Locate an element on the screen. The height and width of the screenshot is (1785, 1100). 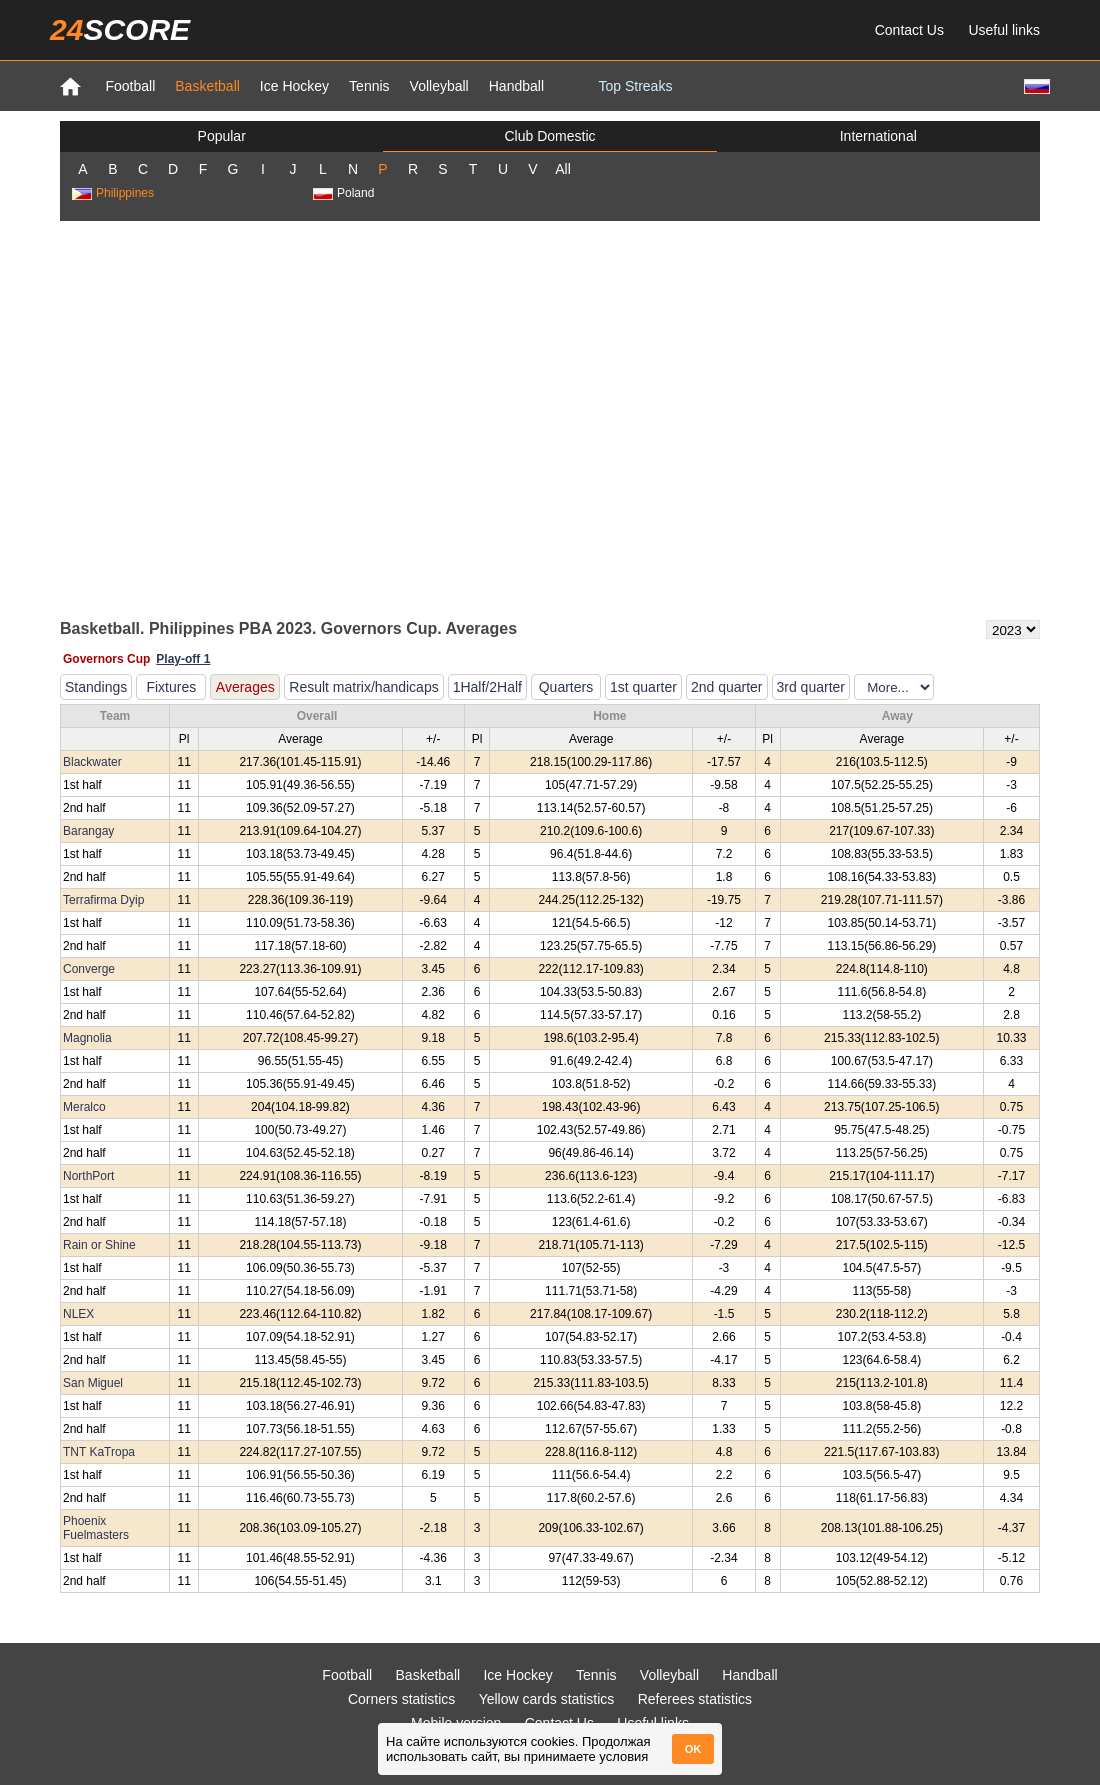
Phoenix Fuelmasters is located at coordinates (96, 1528).